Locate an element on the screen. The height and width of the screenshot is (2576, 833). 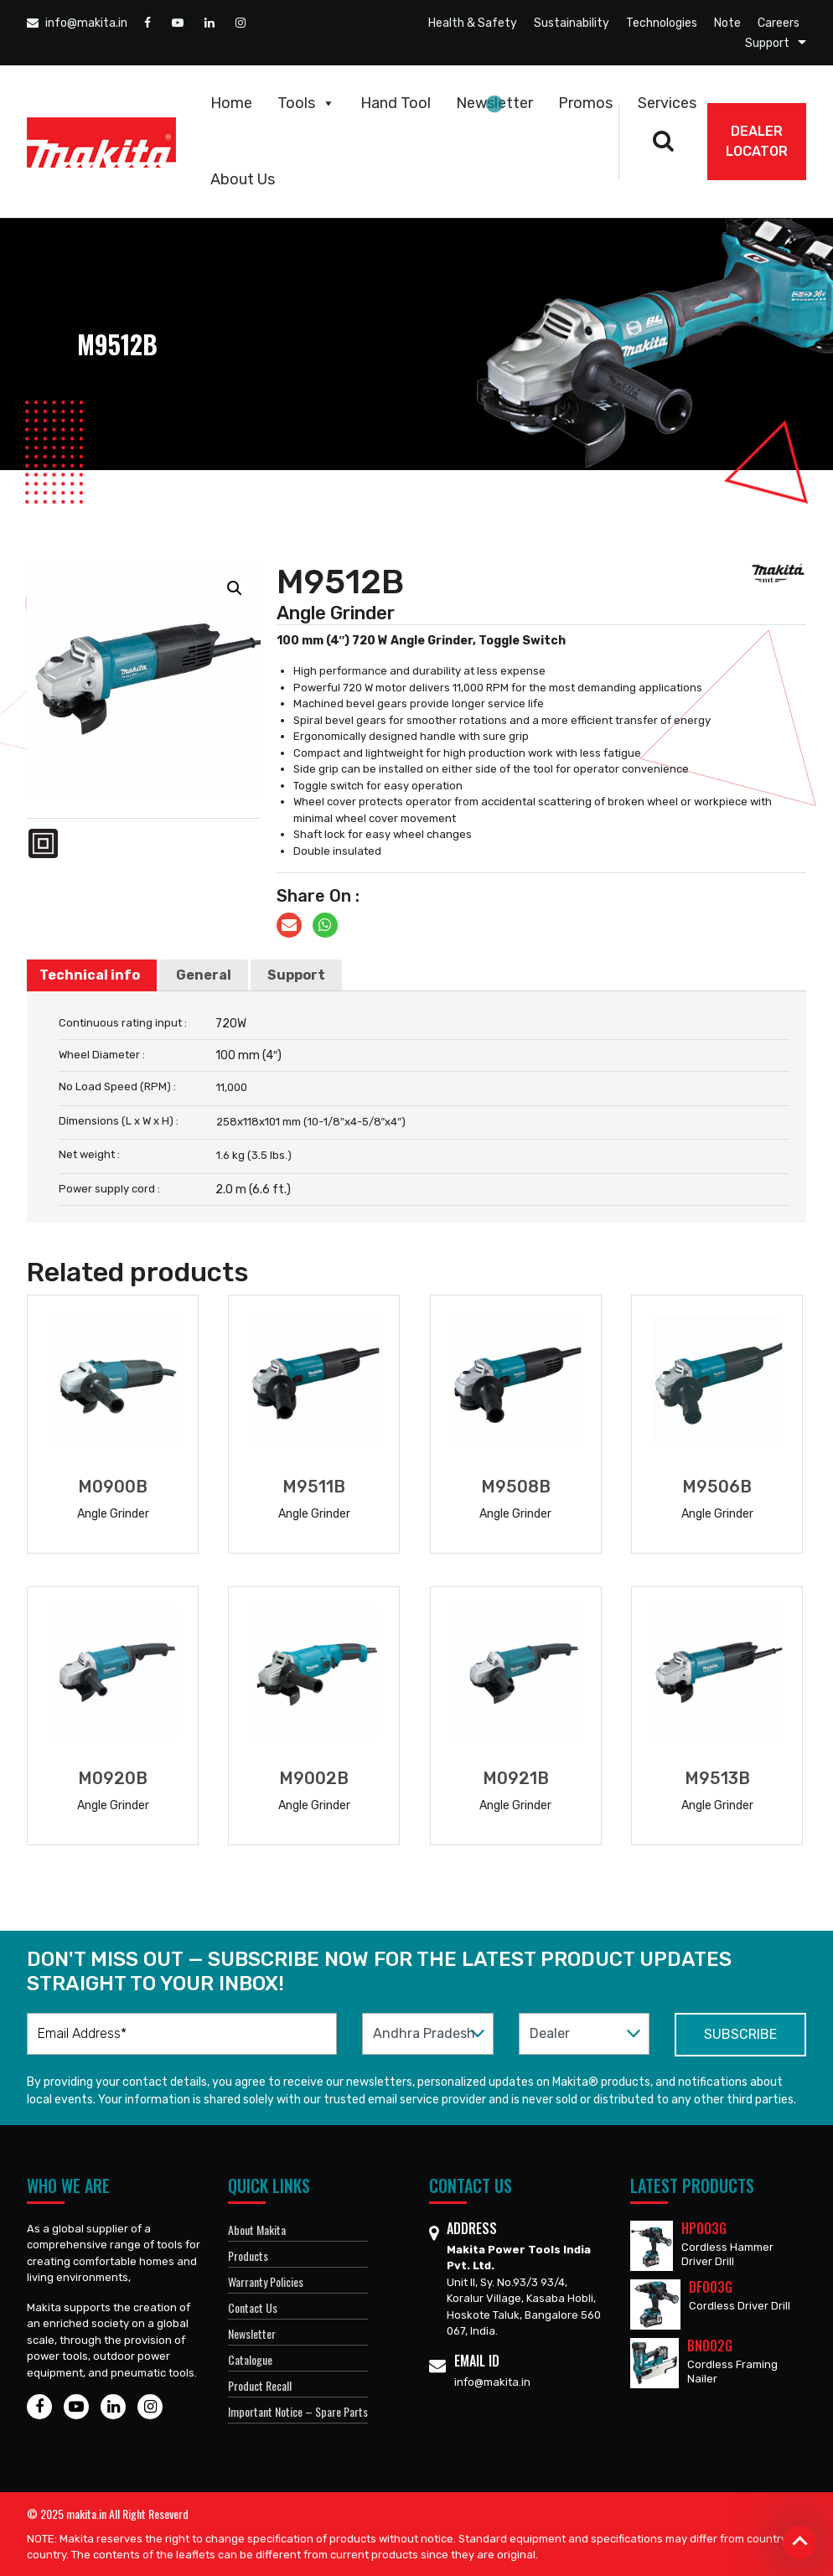
Products is located at coordinates (248, 2255).